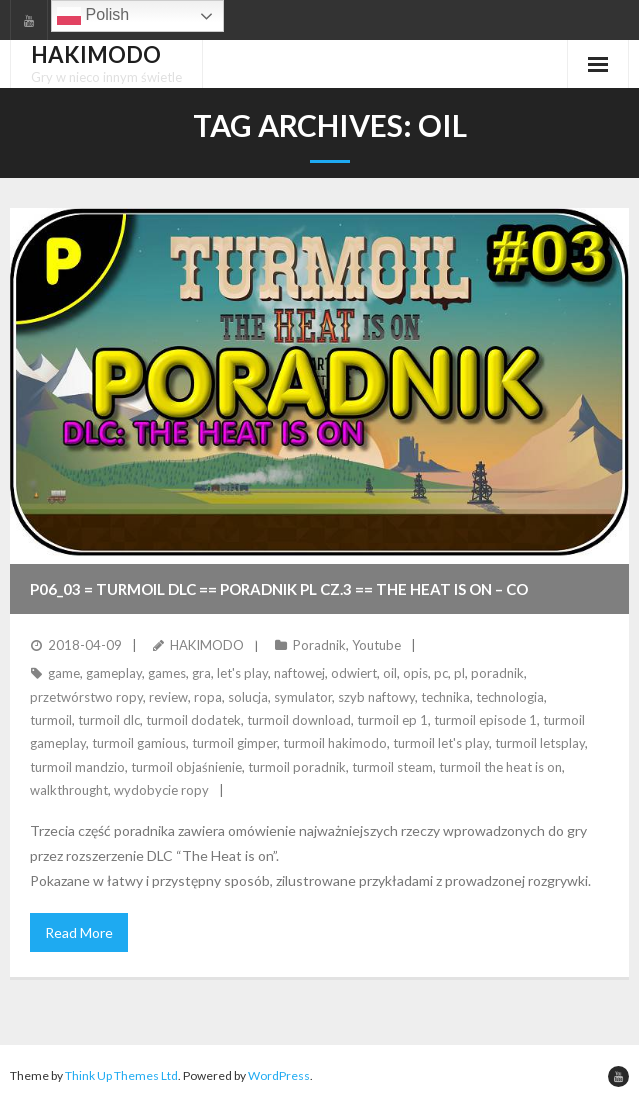 Image resolution: width=639 pixels, height=1107 pixels. Describe the element at coordinates (445, 697) in the screenshot. I see `technika` at that location.